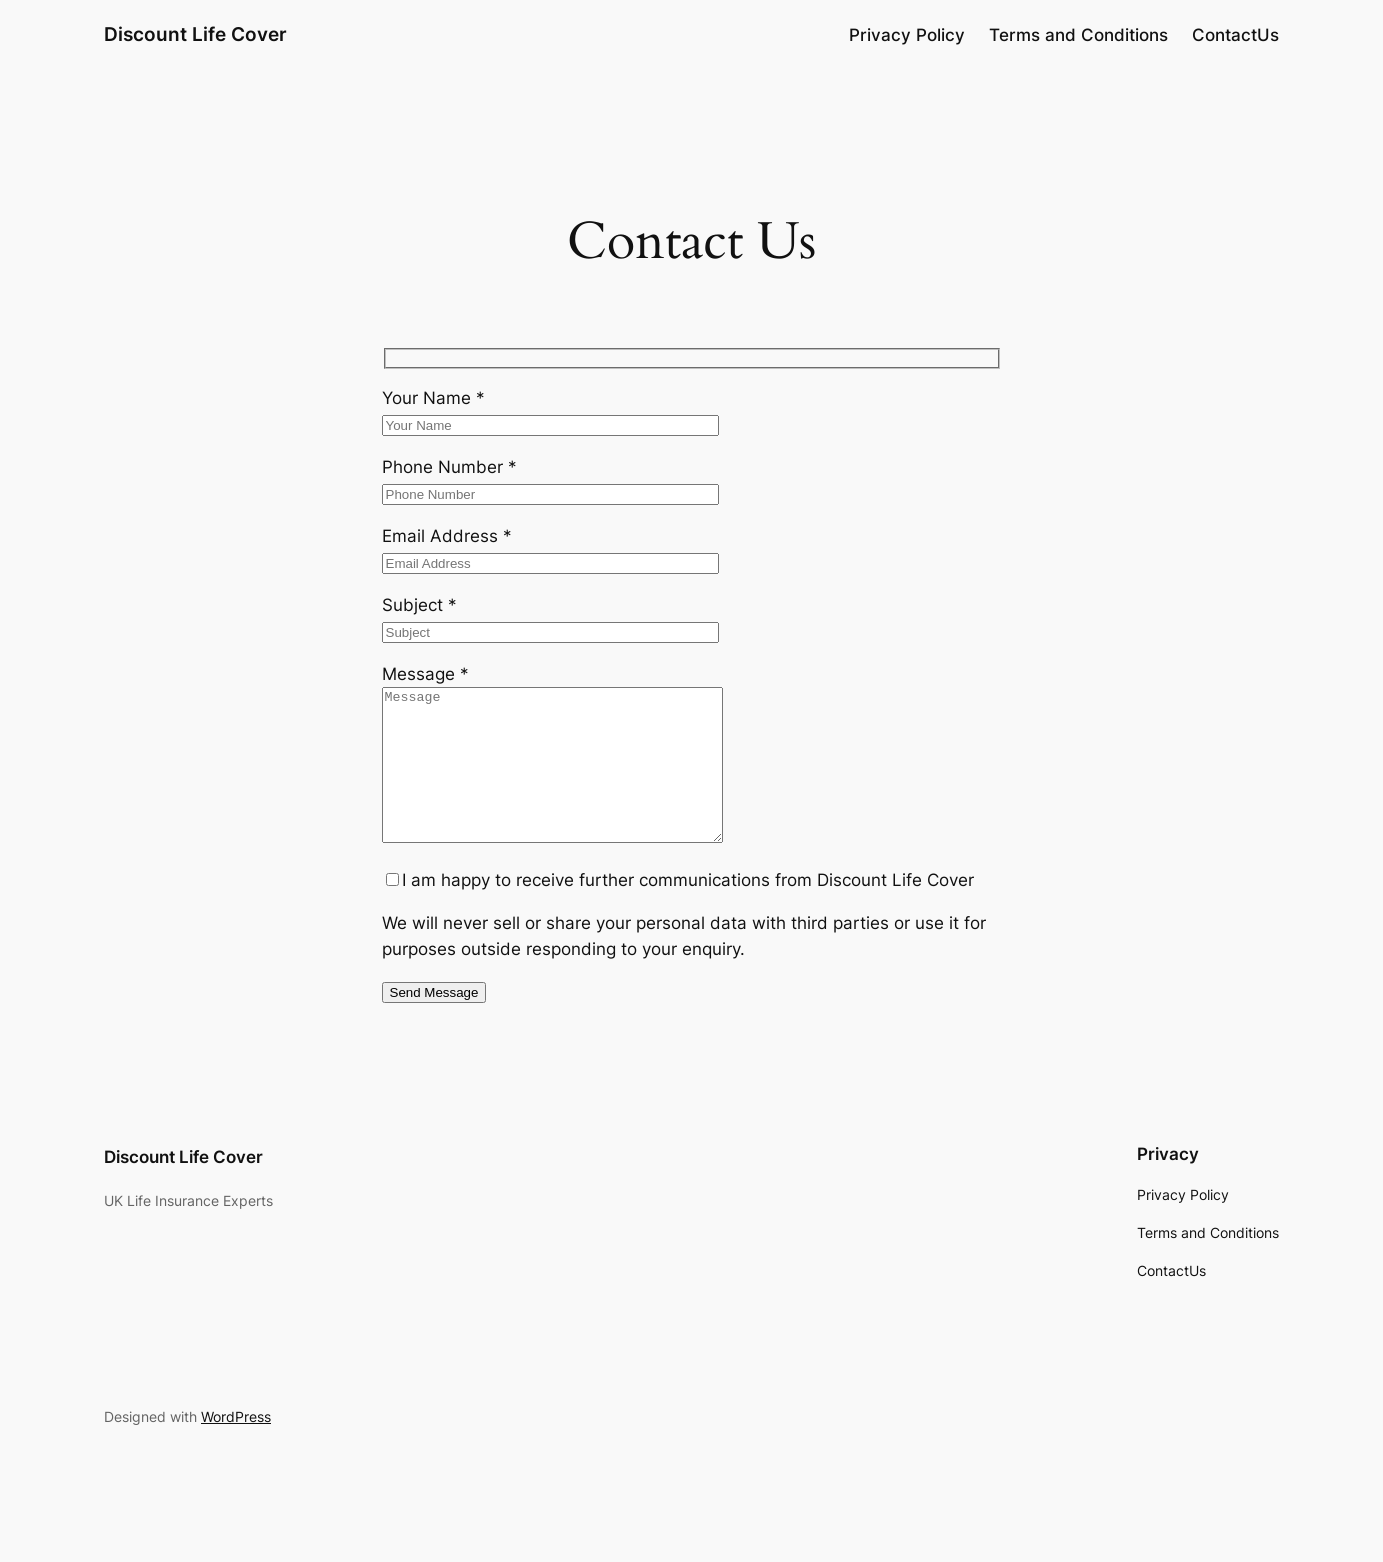 This screenshot has width=1383, height=1562. I want to click on Message, so click(425, 674).